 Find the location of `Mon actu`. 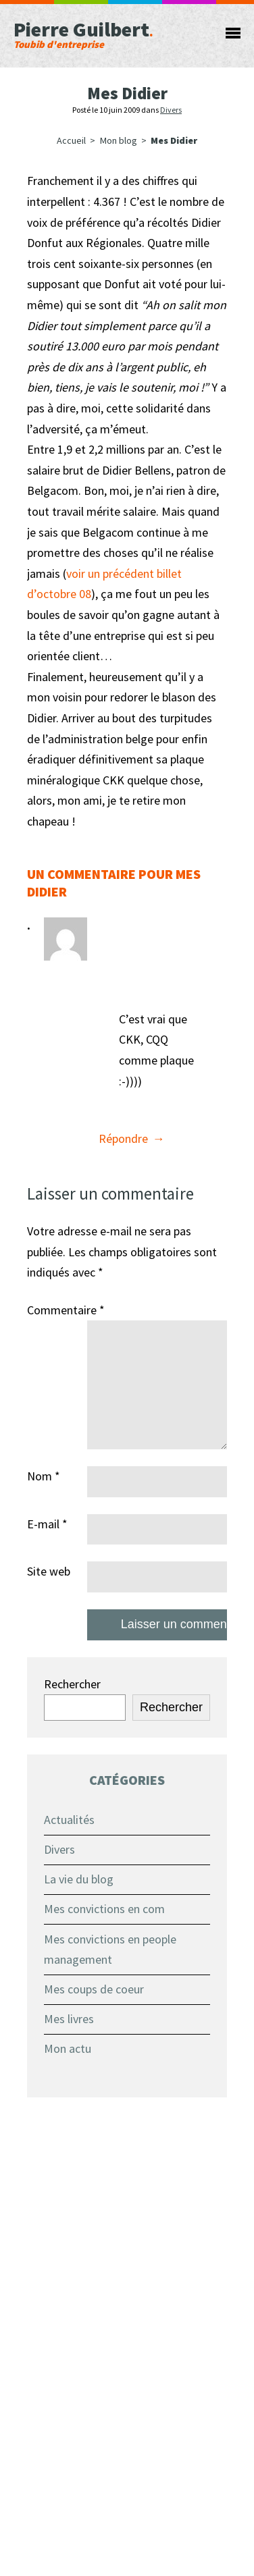

Mon actu is located at coordinates (67, 2048).